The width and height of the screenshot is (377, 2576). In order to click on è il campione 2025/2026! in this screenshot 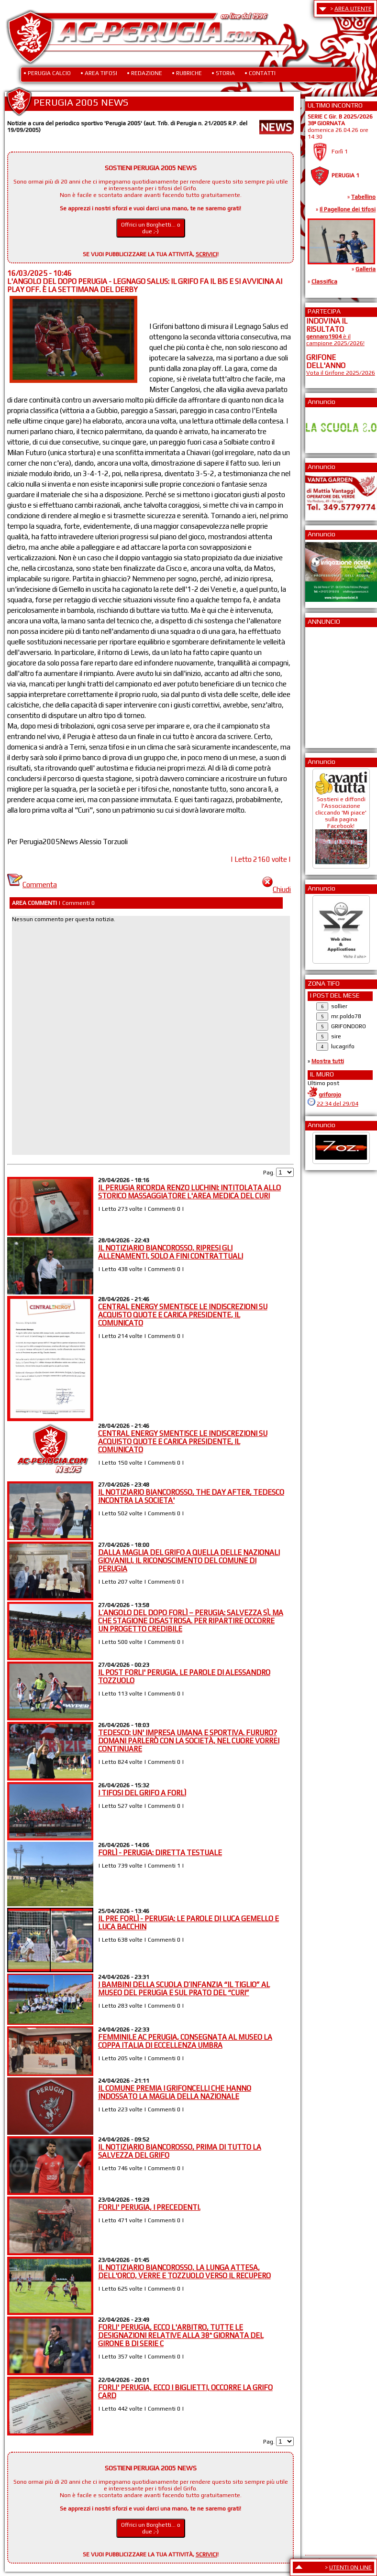, I will do `click(335, 340)`.